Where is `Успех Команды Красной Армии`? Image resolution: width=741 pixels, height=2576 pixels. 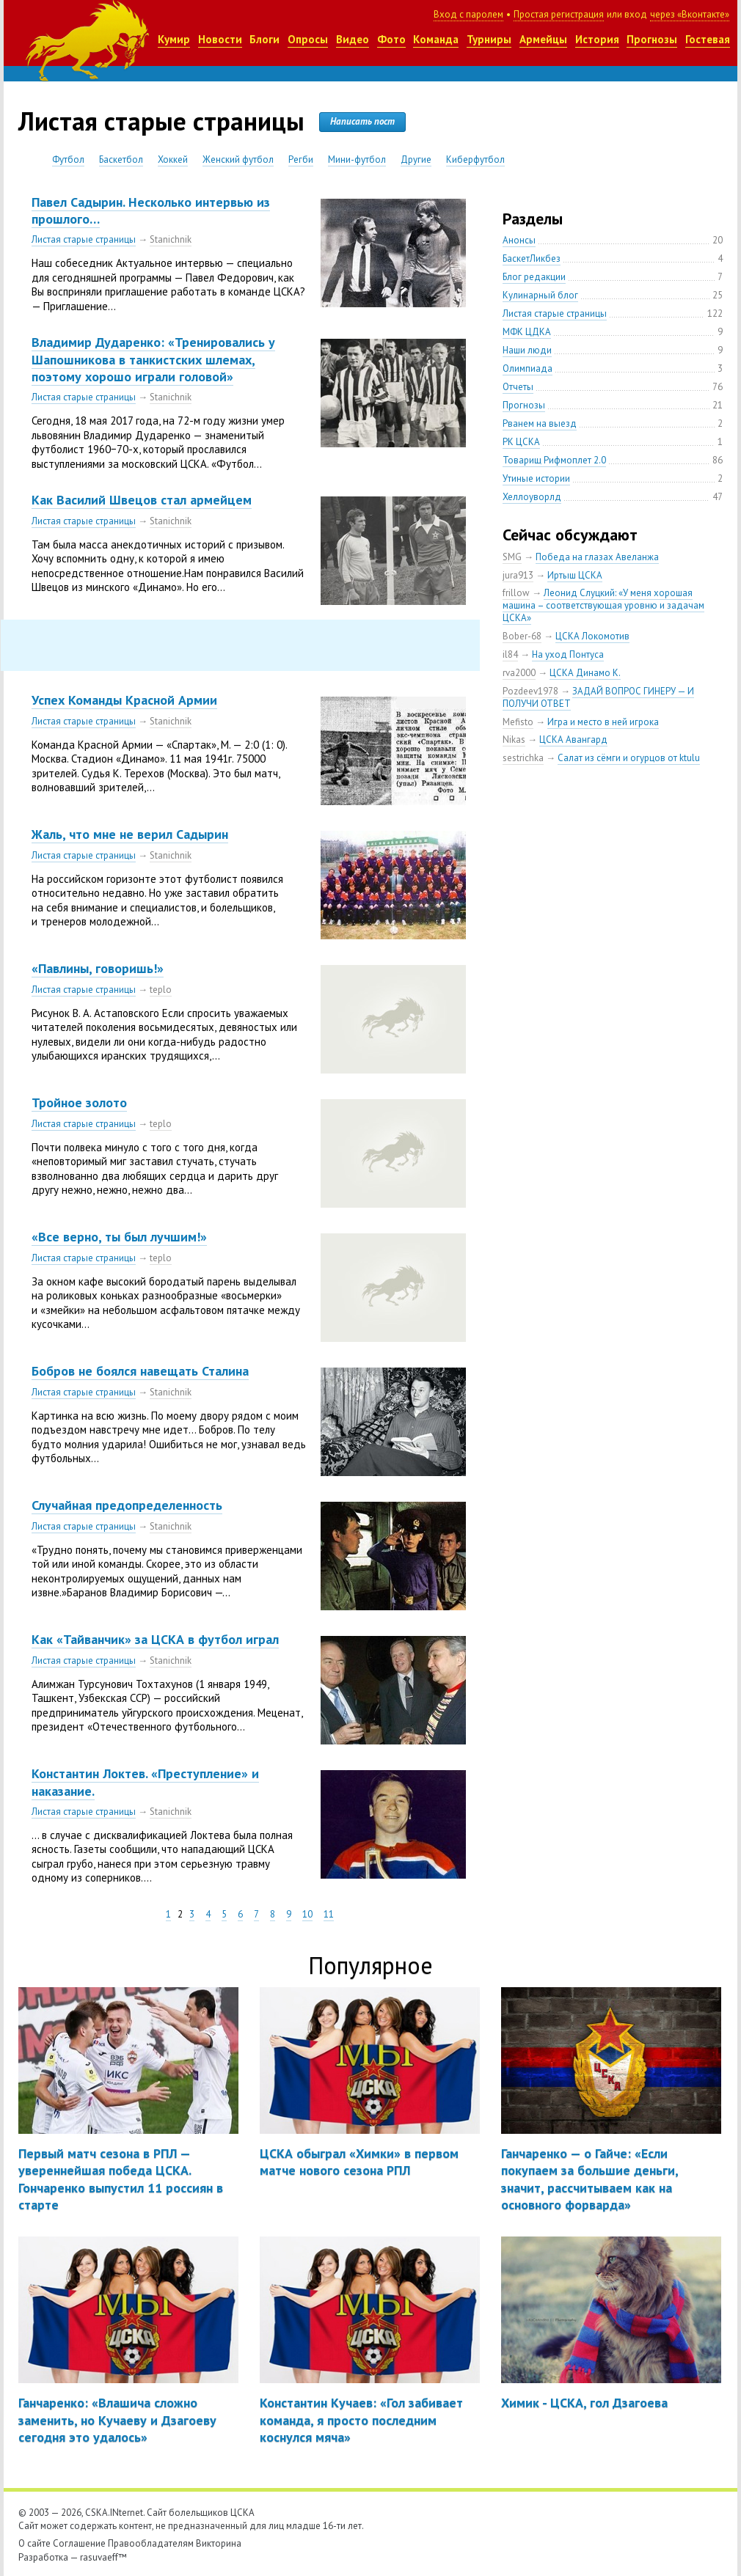 Успех Команды Красной Армии is located at coordinates (124, 699).